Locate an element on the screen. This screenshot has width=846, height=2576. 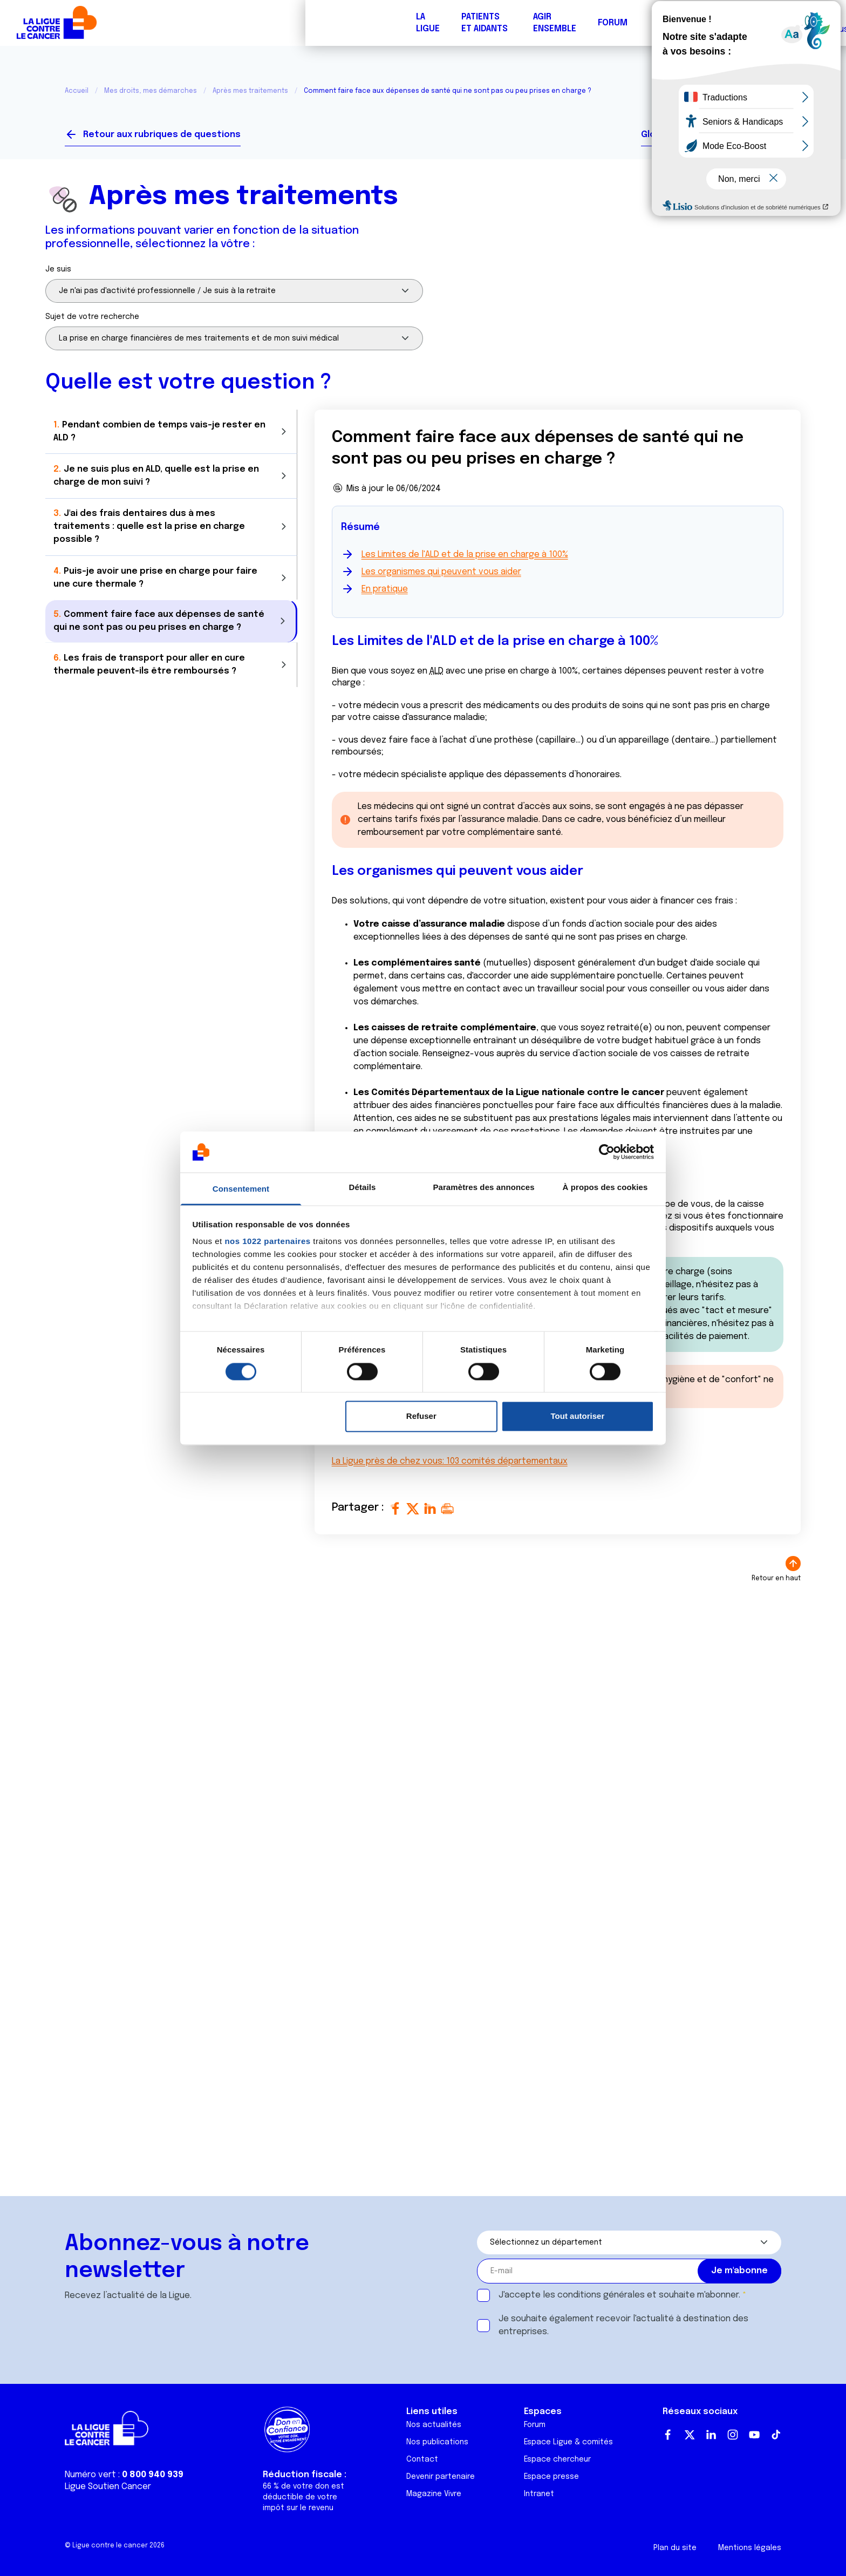
Vos interlocuteurs is located at coordinates (739, 134).